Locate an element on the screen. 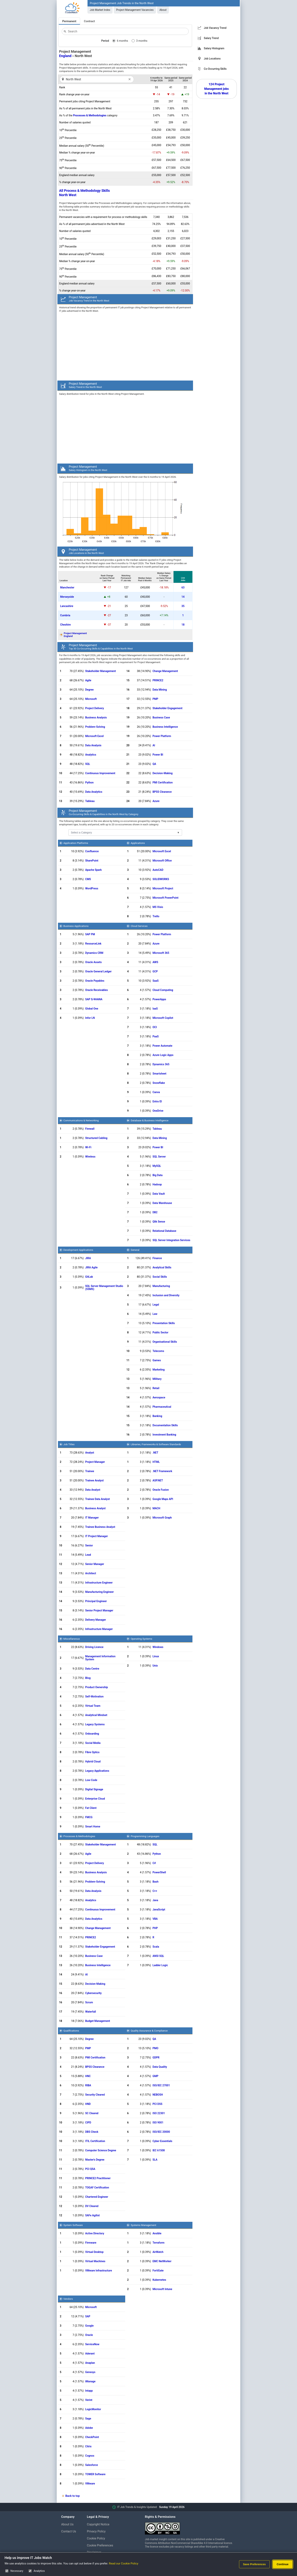 The image size is (297, 2576). Finance is located at coordinates (157, 1258).